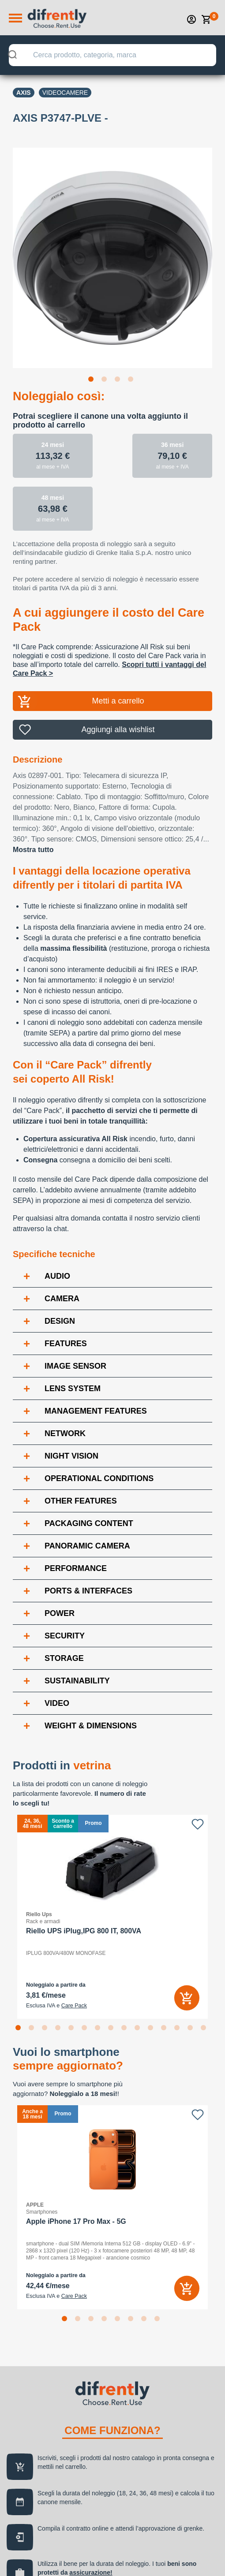 This screenshot has width=225, height=2576. I want to click on 13, so click(178, 2029).